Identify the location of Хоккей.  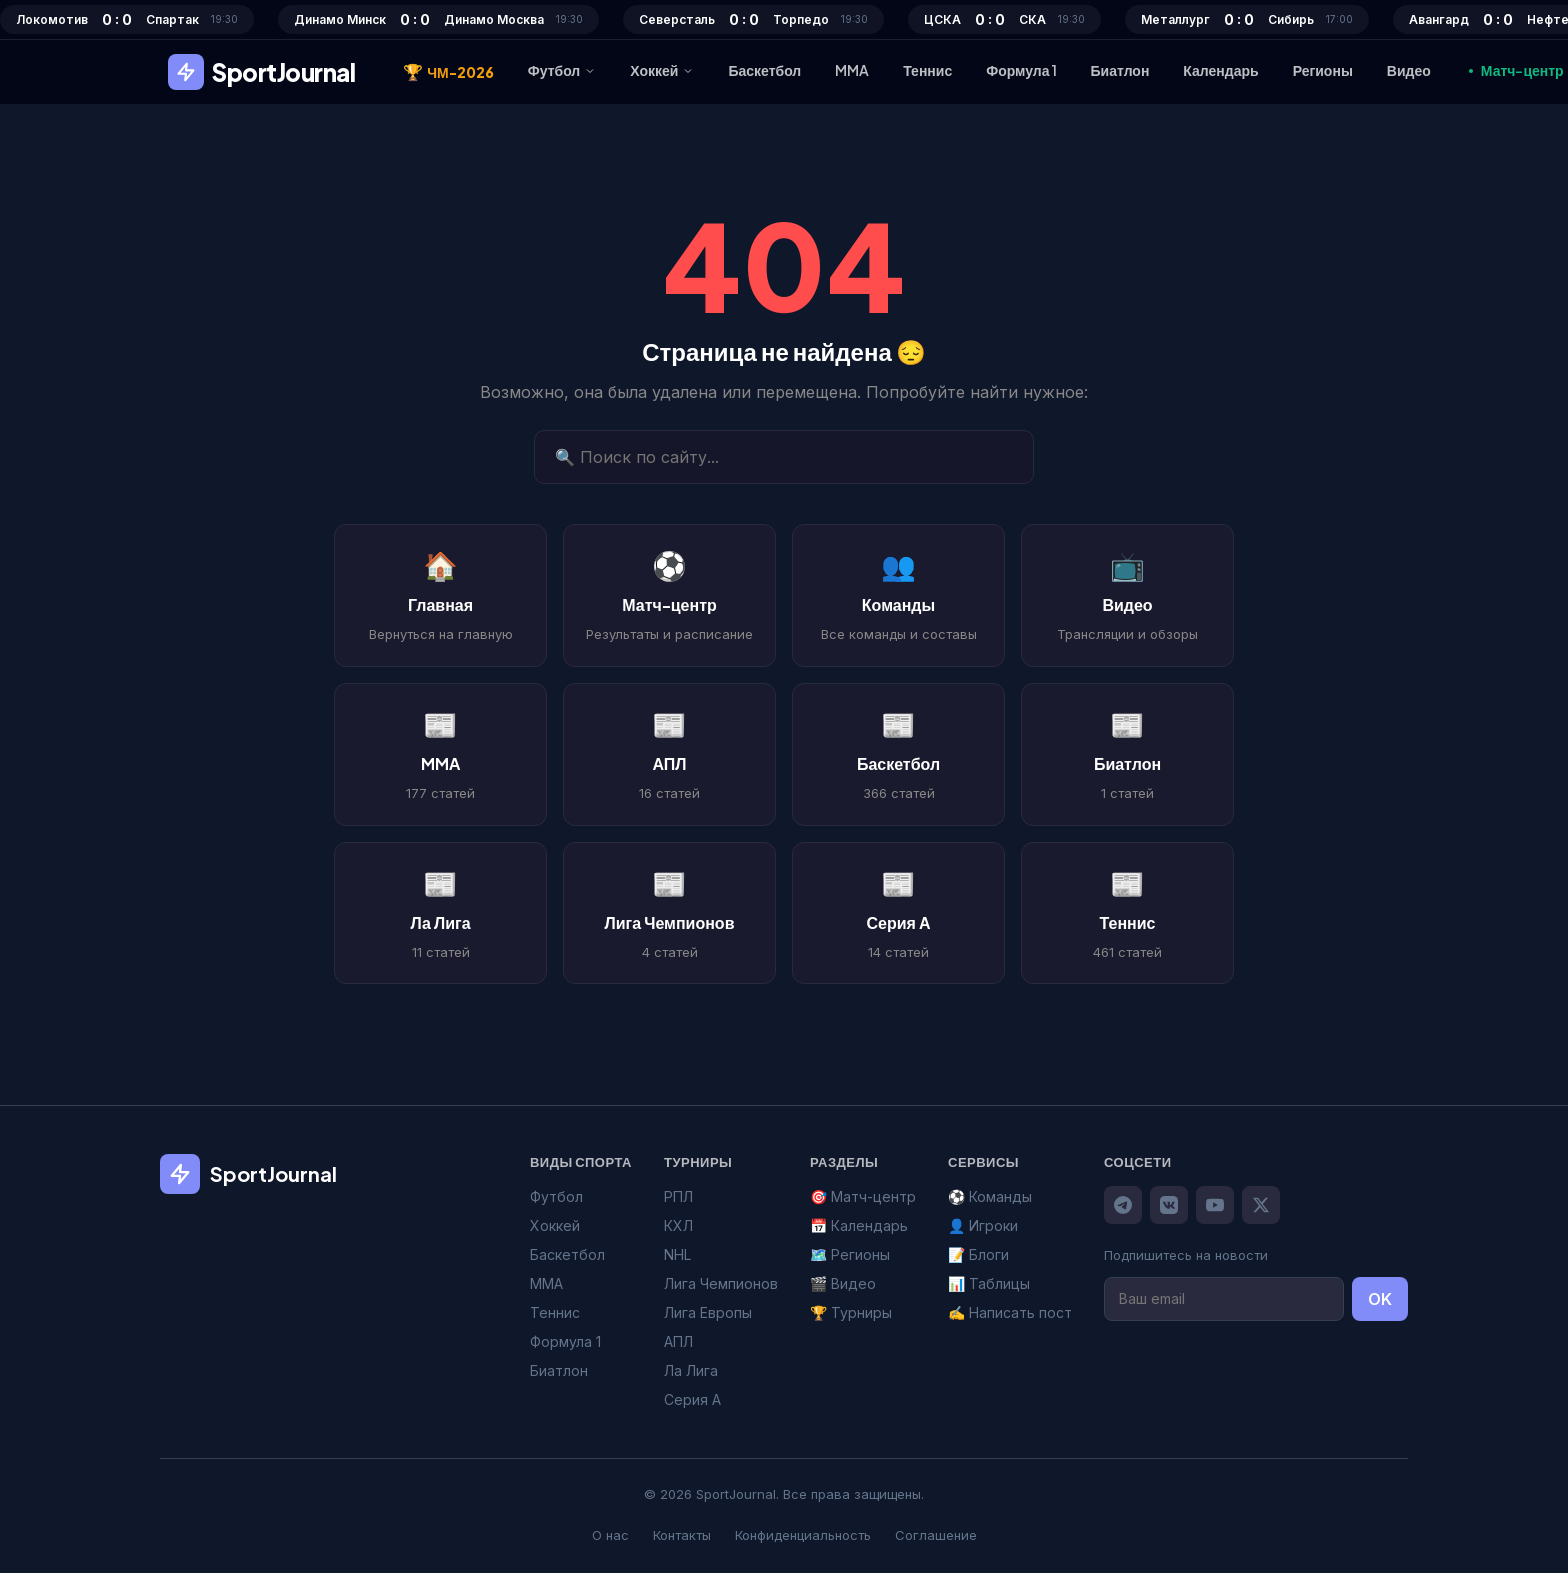
(662, 70).